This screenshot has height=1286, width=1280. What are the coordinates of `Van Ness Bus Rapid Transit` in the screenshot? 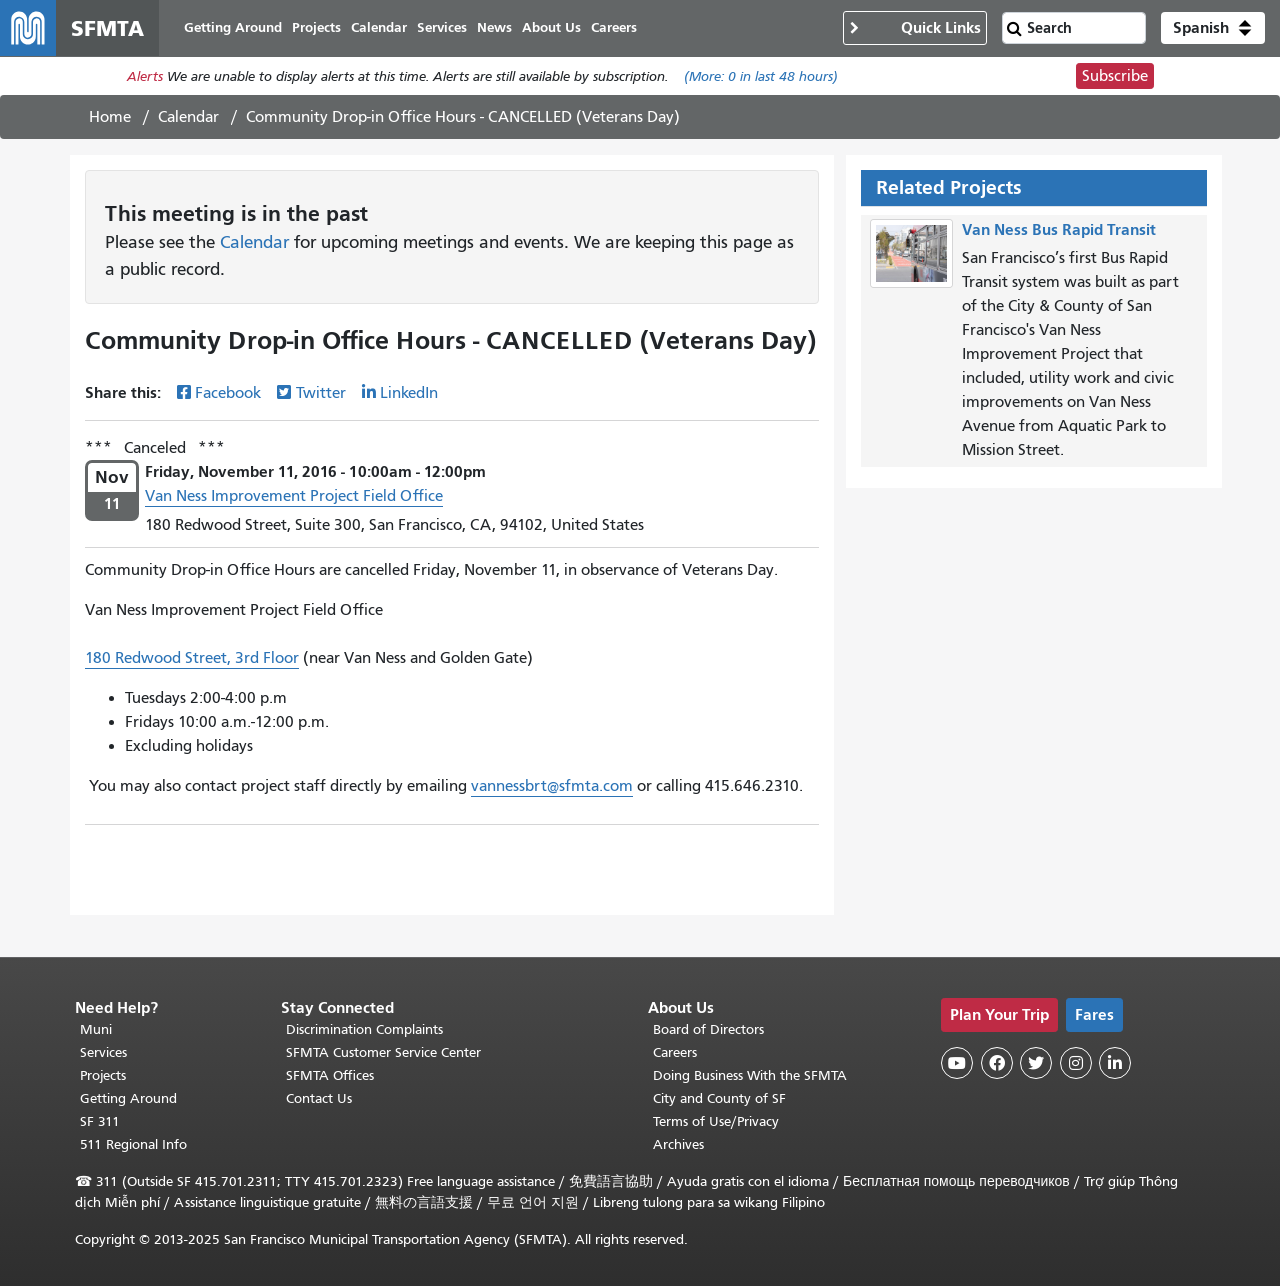 It's located at (1059, 229).